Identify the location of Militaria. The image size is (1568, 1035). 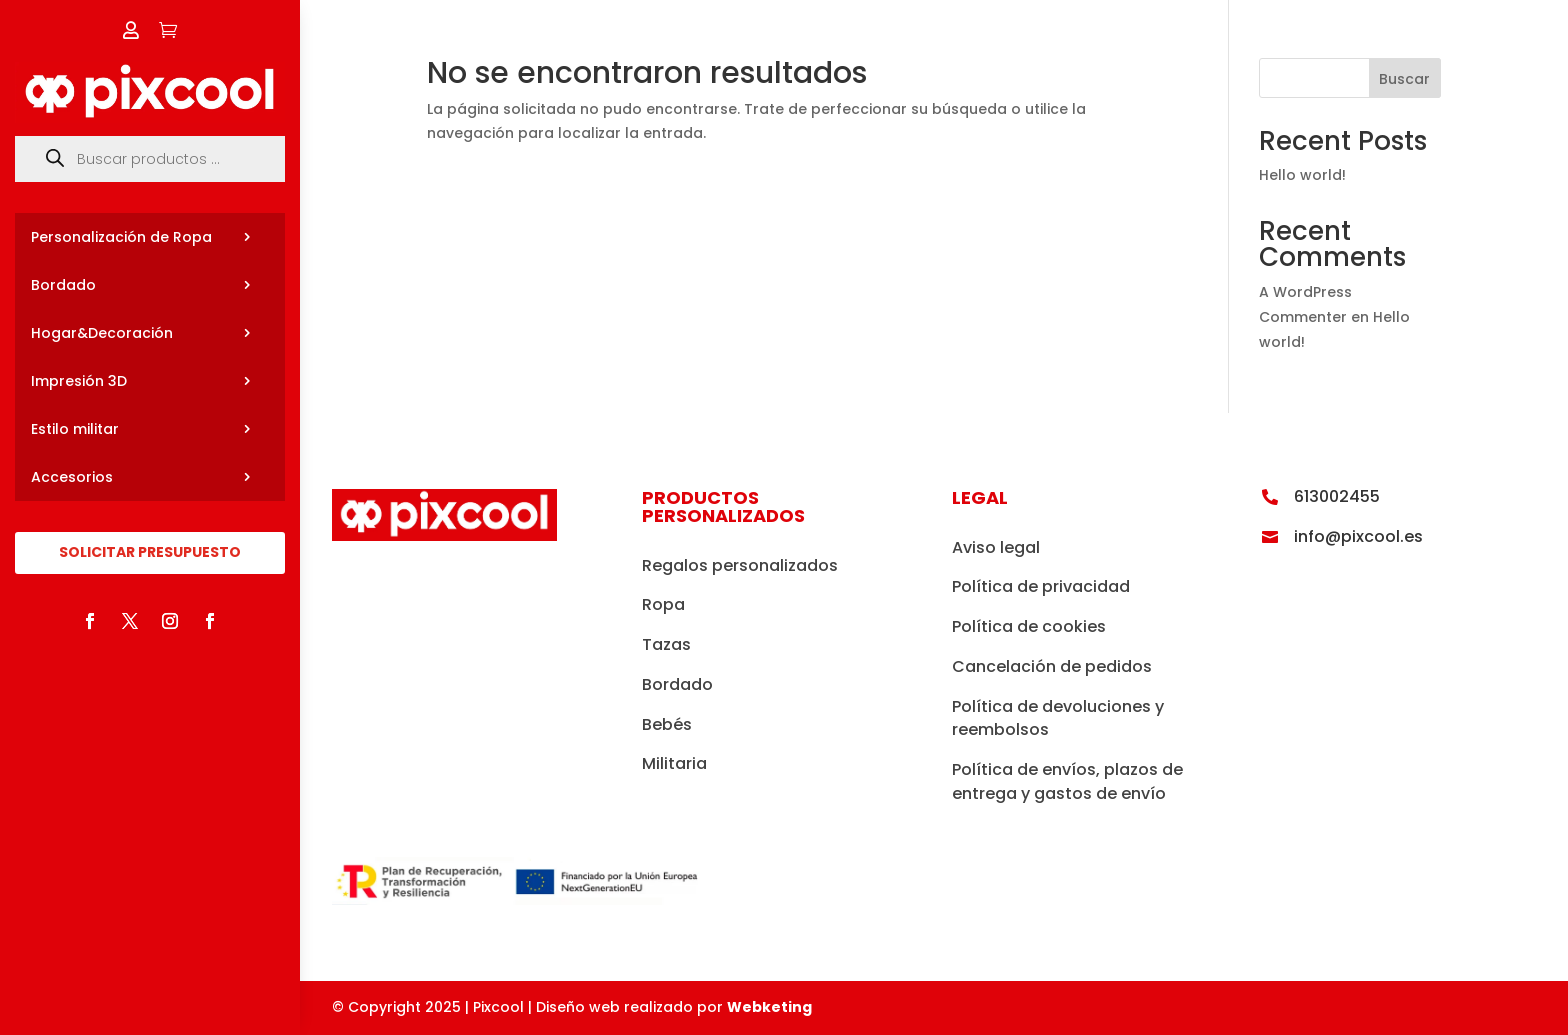
(674, 763).